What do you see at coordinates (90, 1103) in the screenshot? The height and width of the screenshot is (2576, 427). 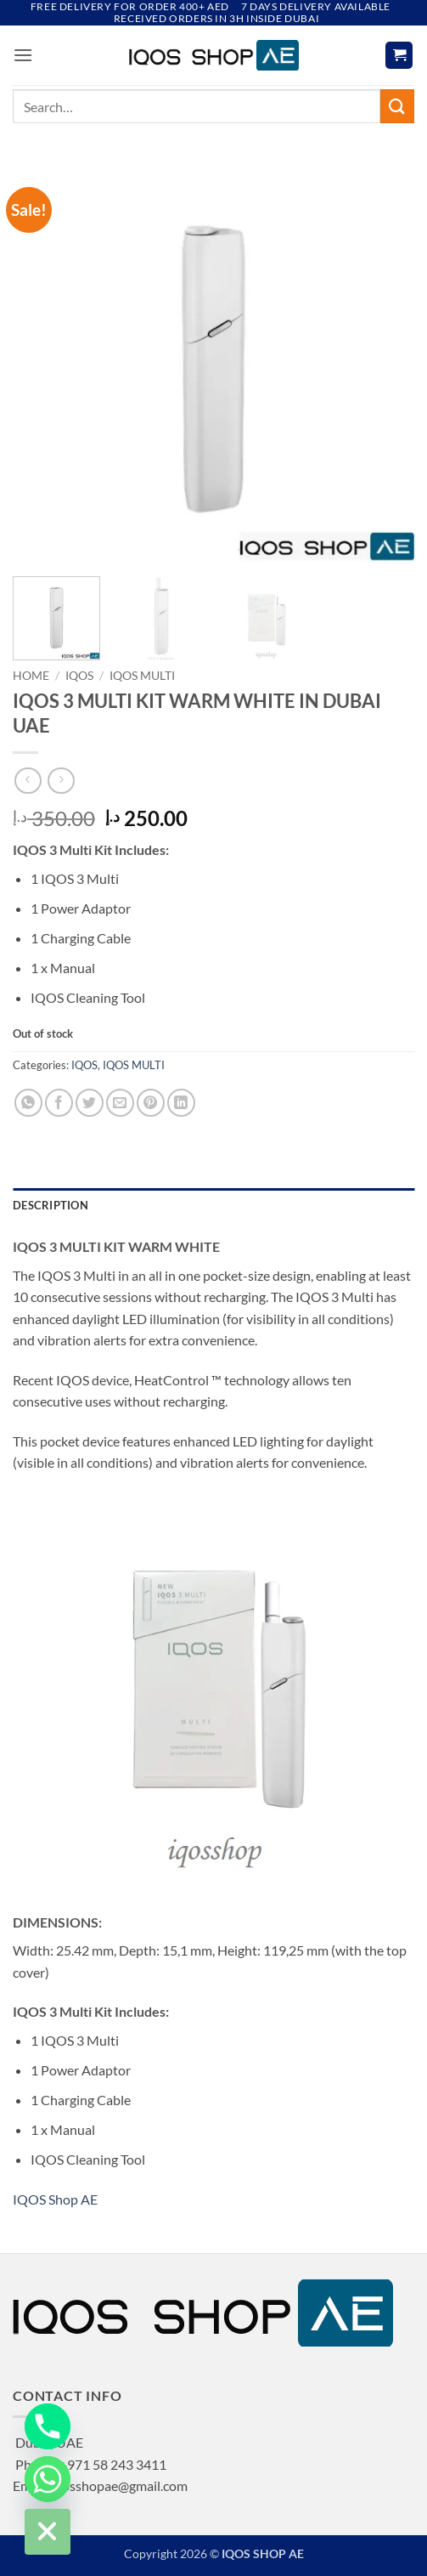 I see `[Share on Twitter]` at bounding box center [90, 1103].